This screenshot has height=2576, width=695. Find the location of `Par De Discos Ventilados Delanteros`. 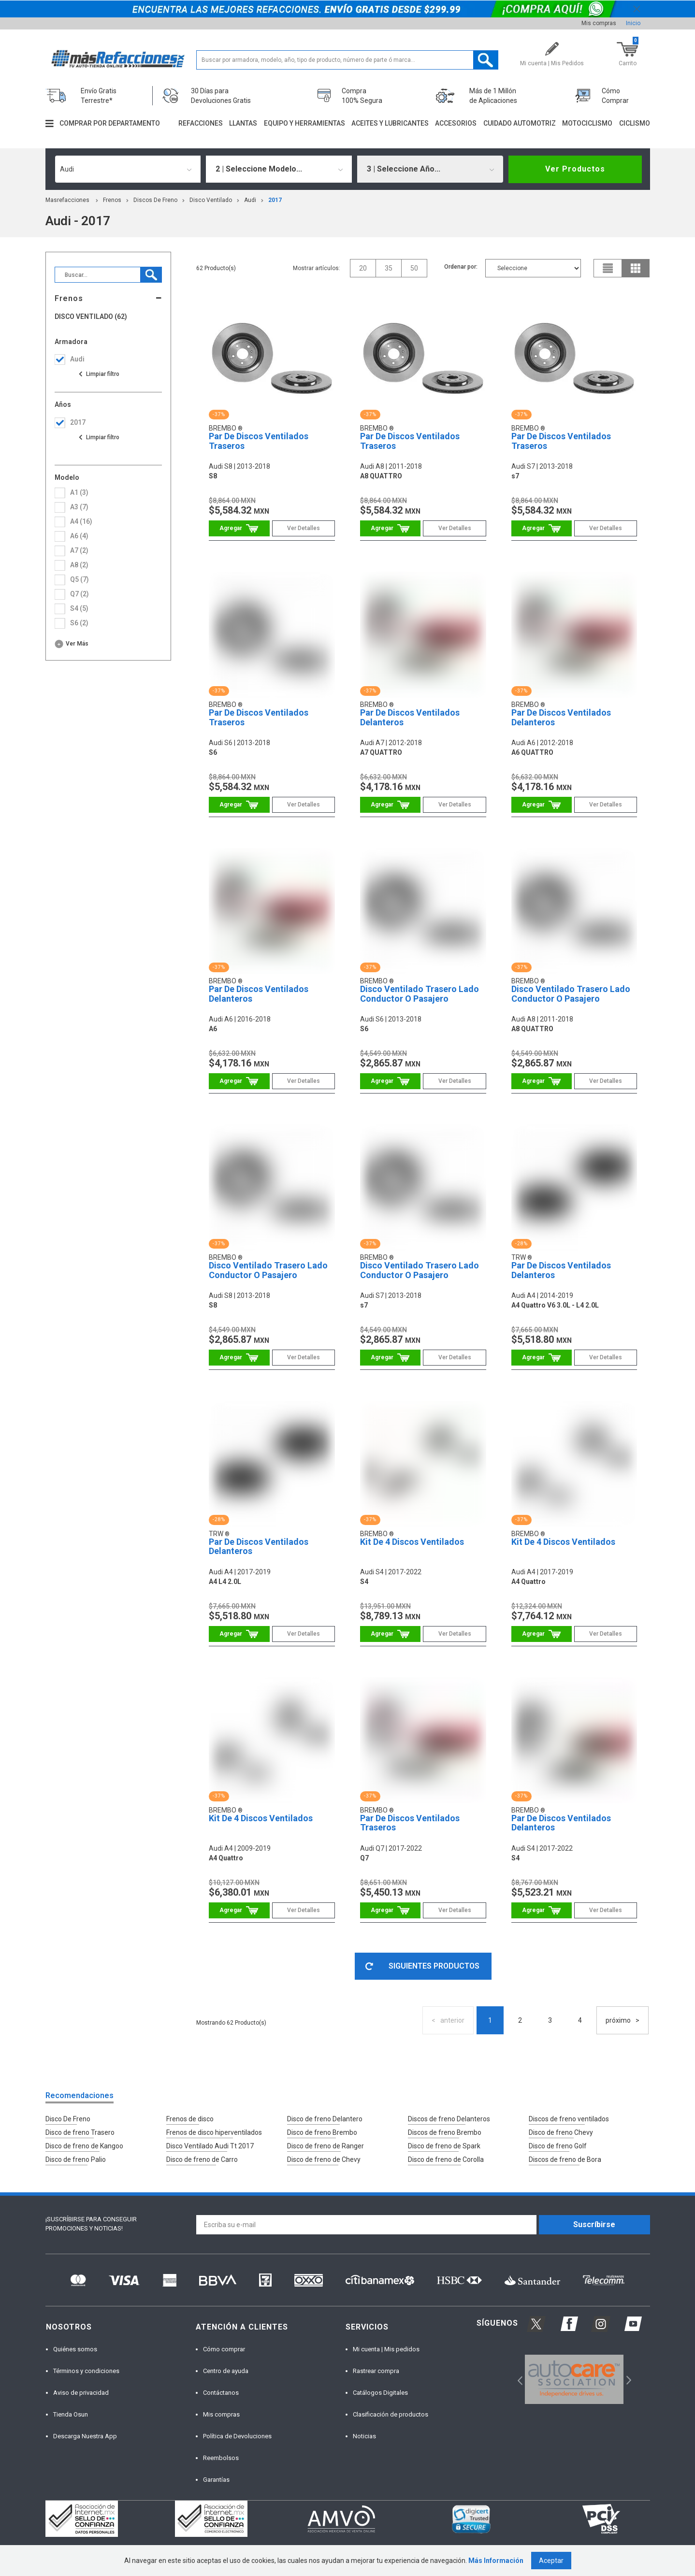

Par De Discos Ventilados Delanteros is located at coordinates (410, 717).